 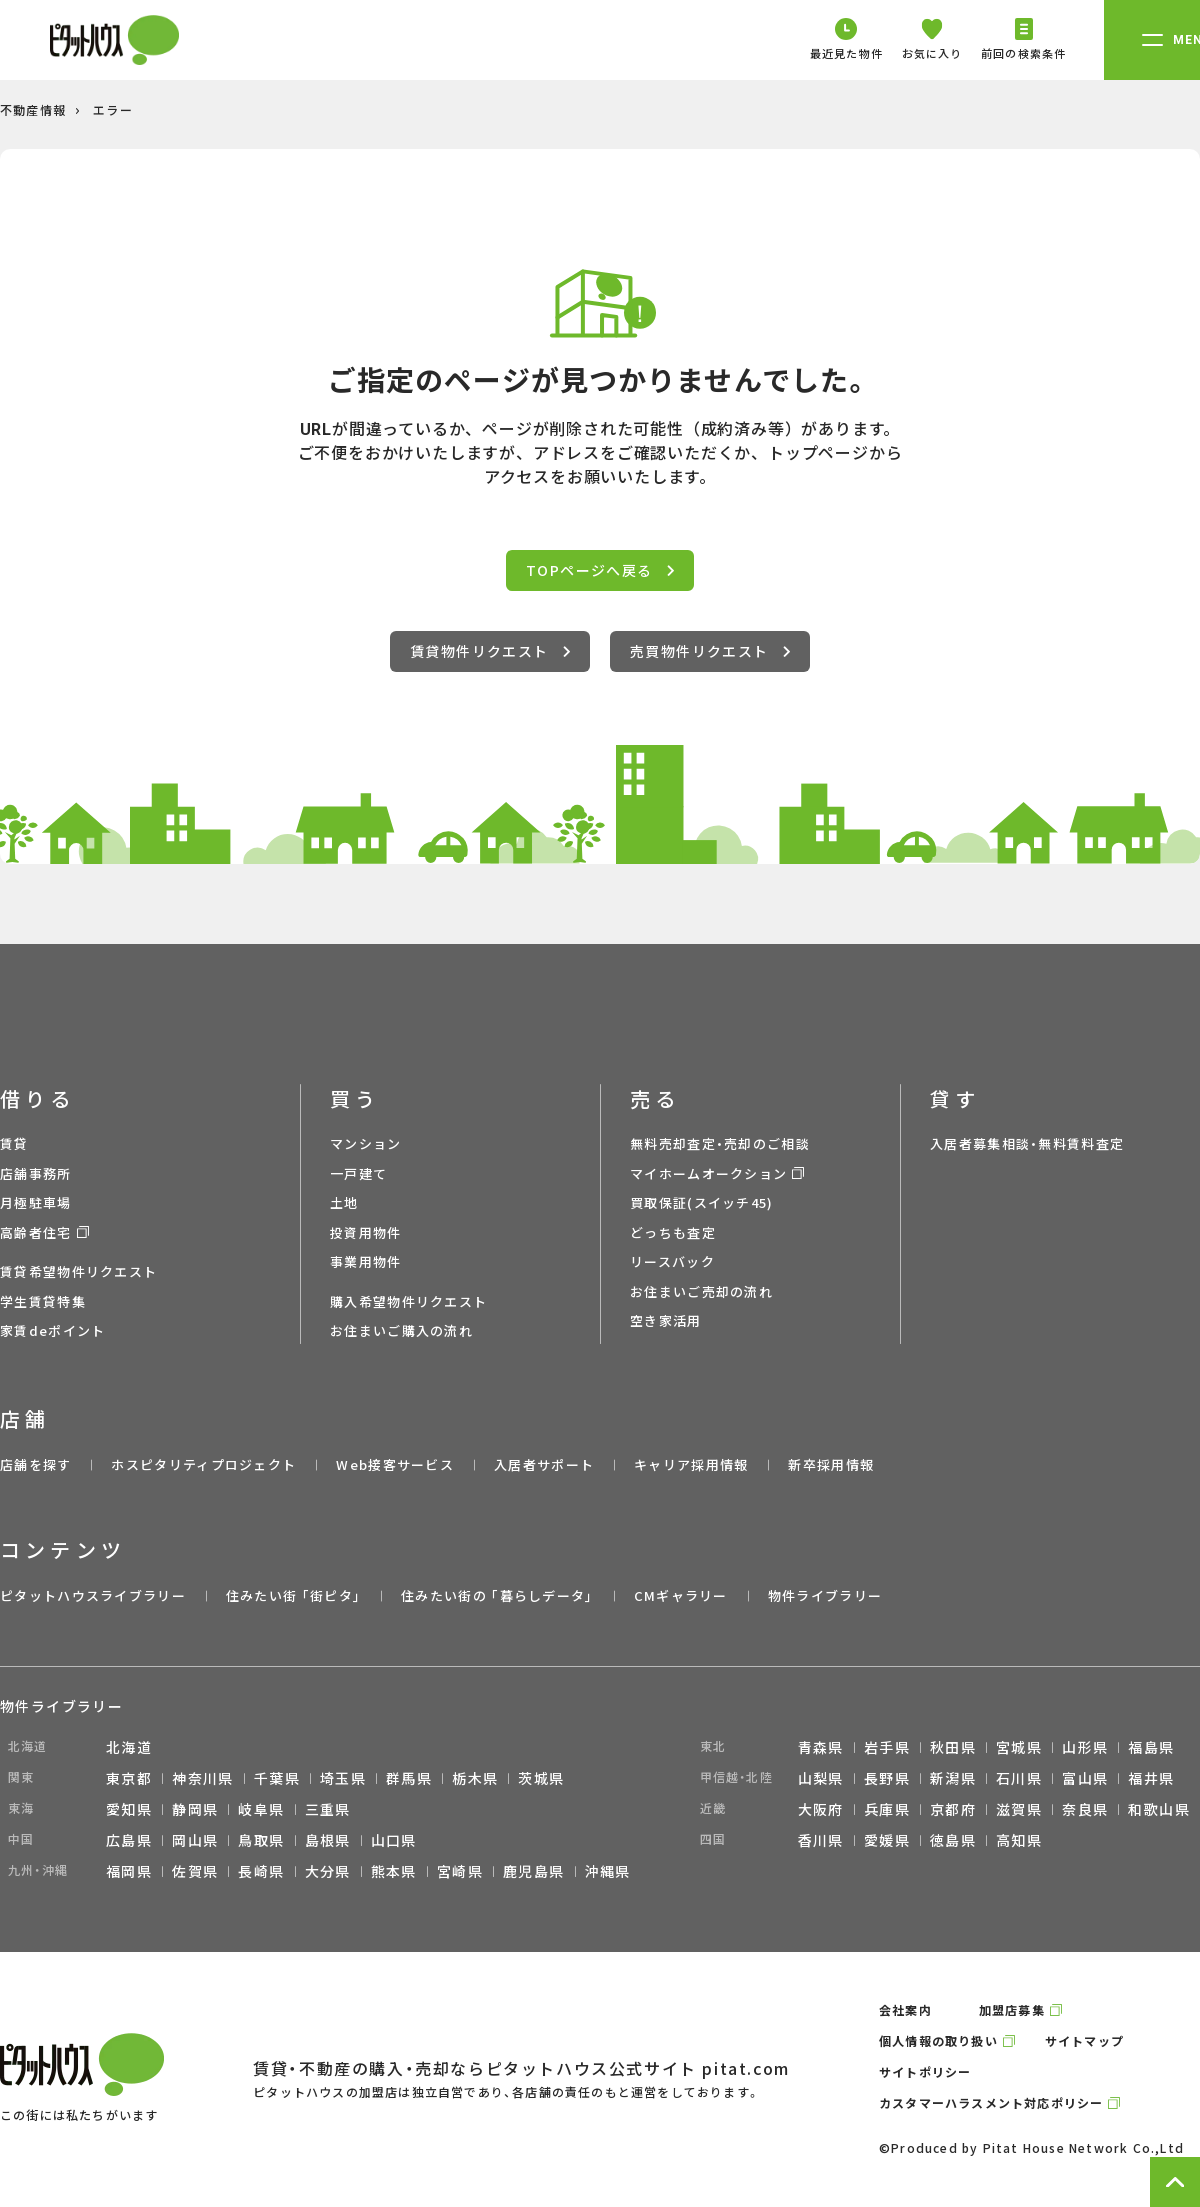 What do you see at coordinates (261, 1840) in the screenshot?
I see `鳥取県` at bounding box center [261, 1840].